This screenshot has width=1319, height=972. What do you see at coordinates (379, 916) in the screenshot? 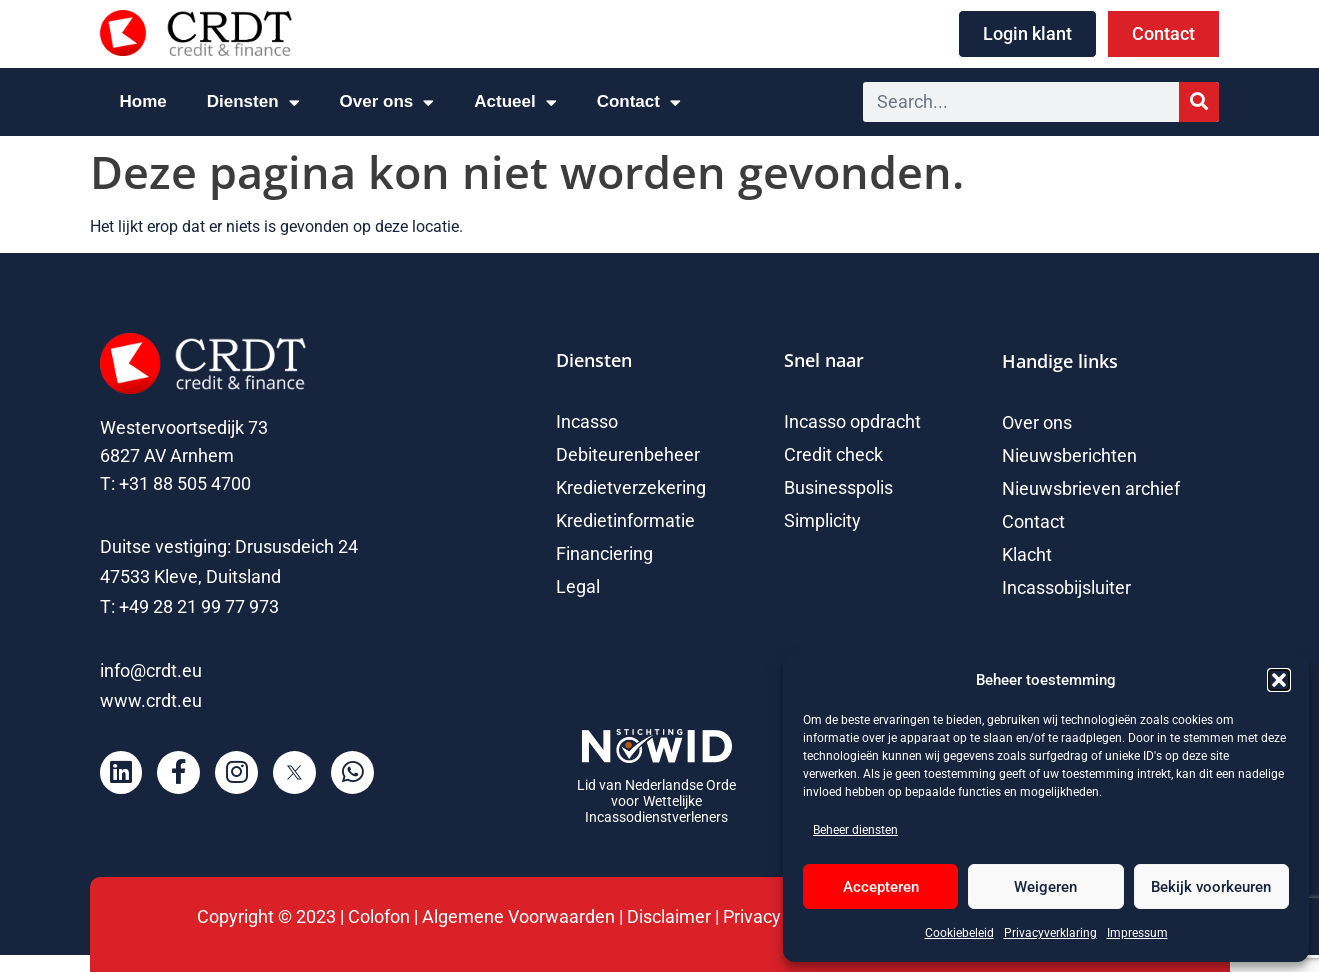
I see `Colofon` at bounding box center [379, 916].